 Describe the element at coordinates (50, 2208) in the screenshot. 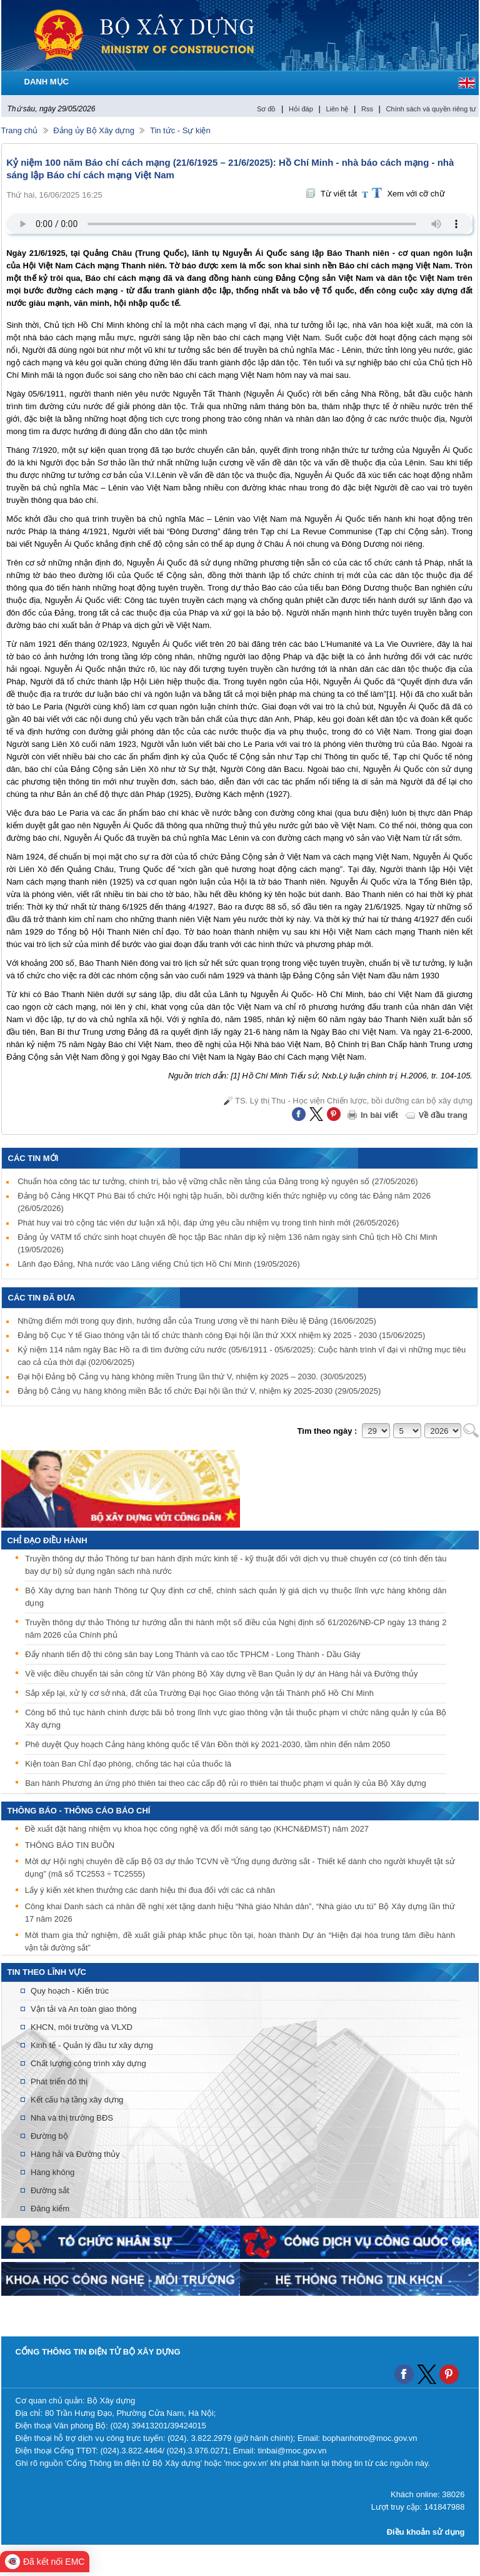

I see `Đăng kiểm` at that location.